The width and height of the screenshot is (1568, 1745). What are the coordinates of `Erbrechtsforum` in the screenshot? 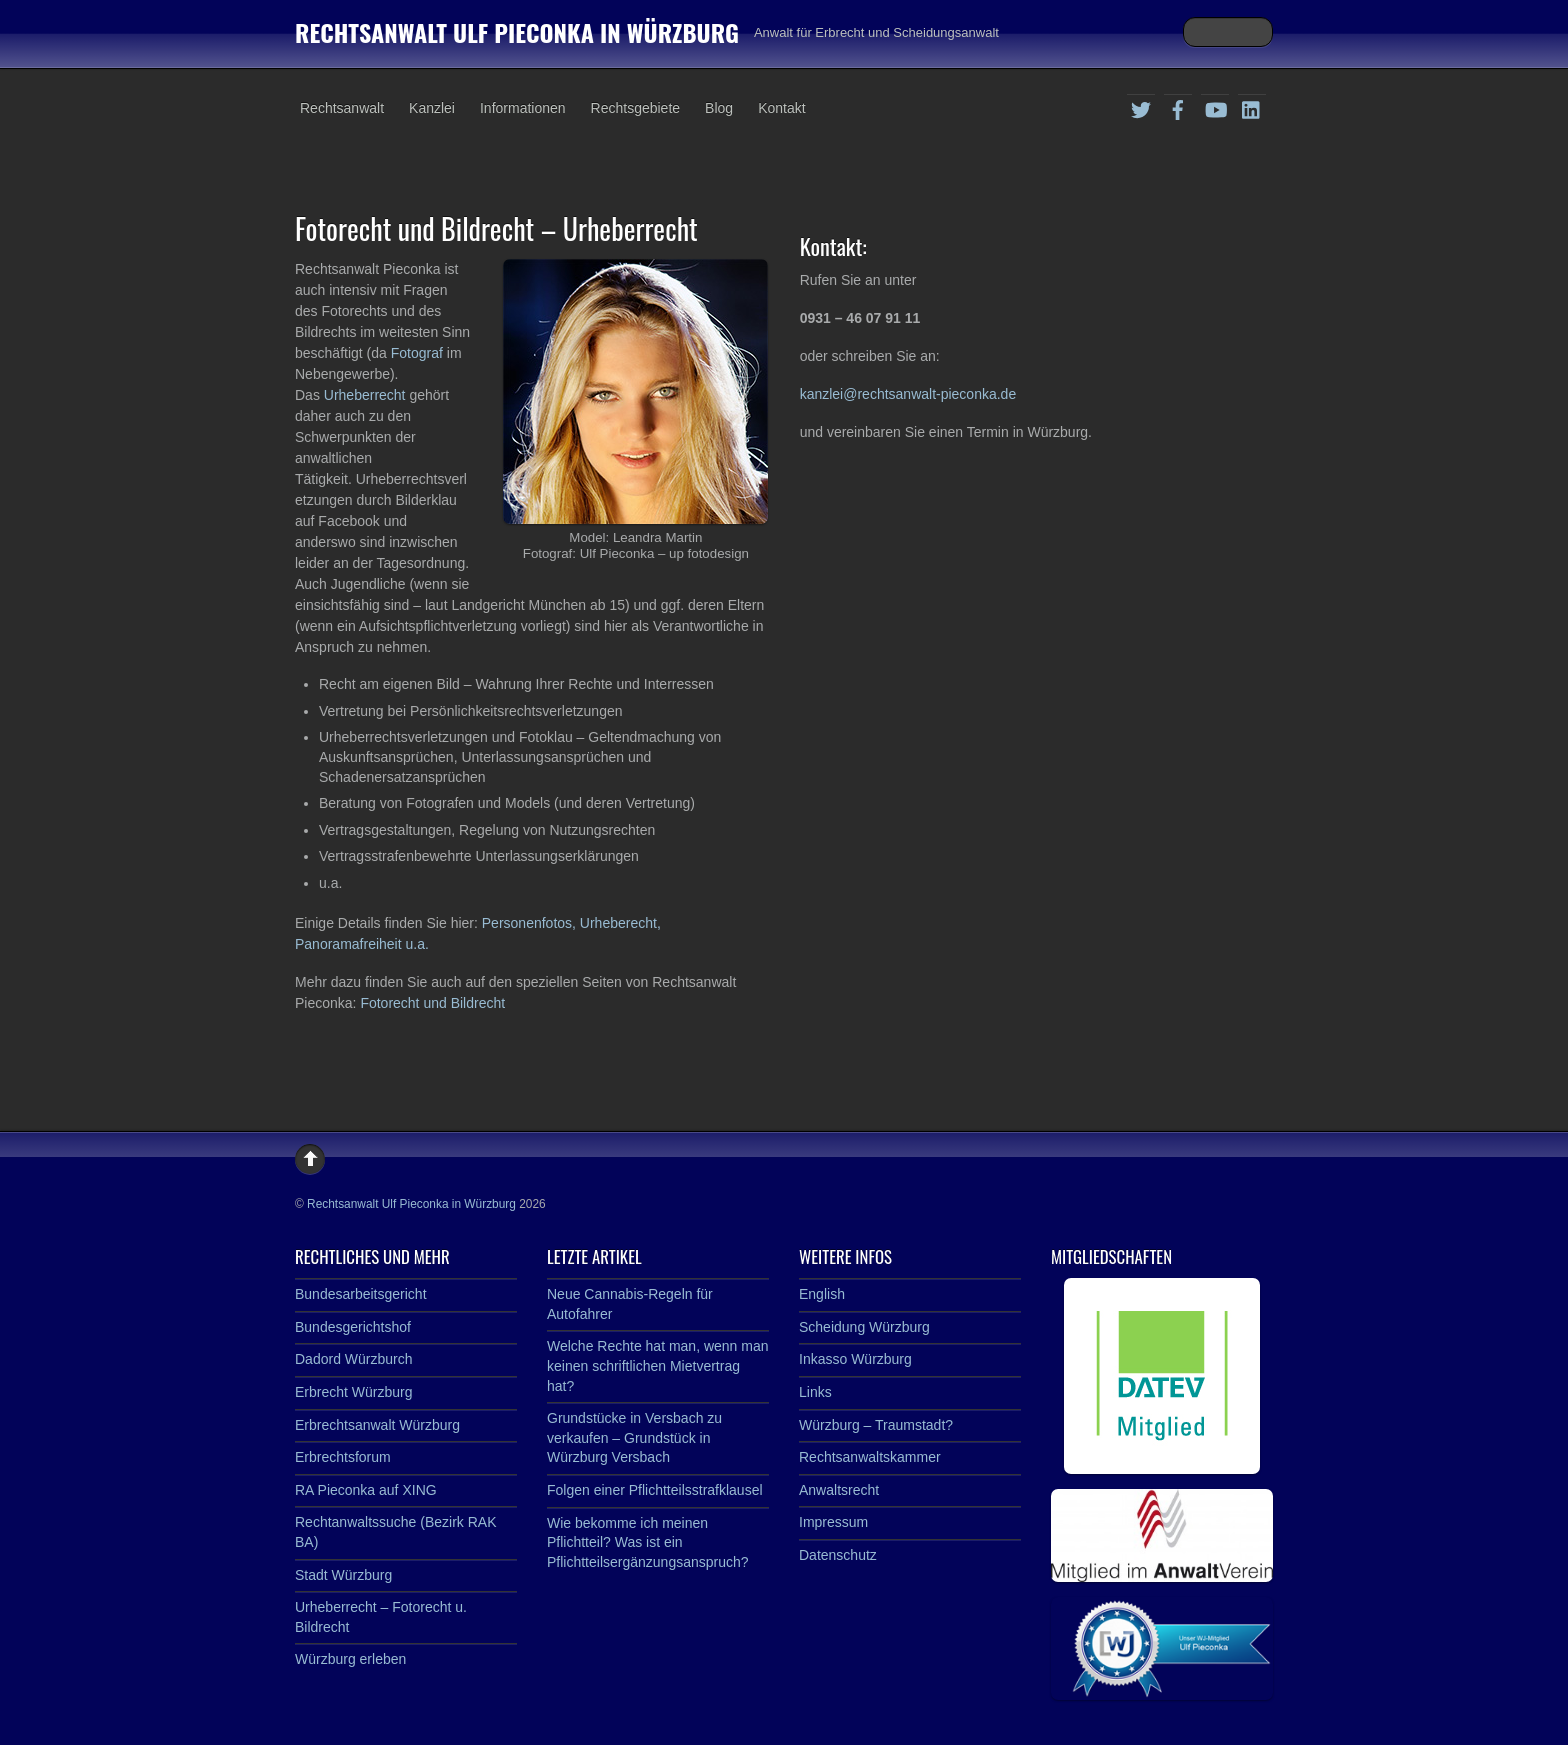 It's located at (343, 1457).